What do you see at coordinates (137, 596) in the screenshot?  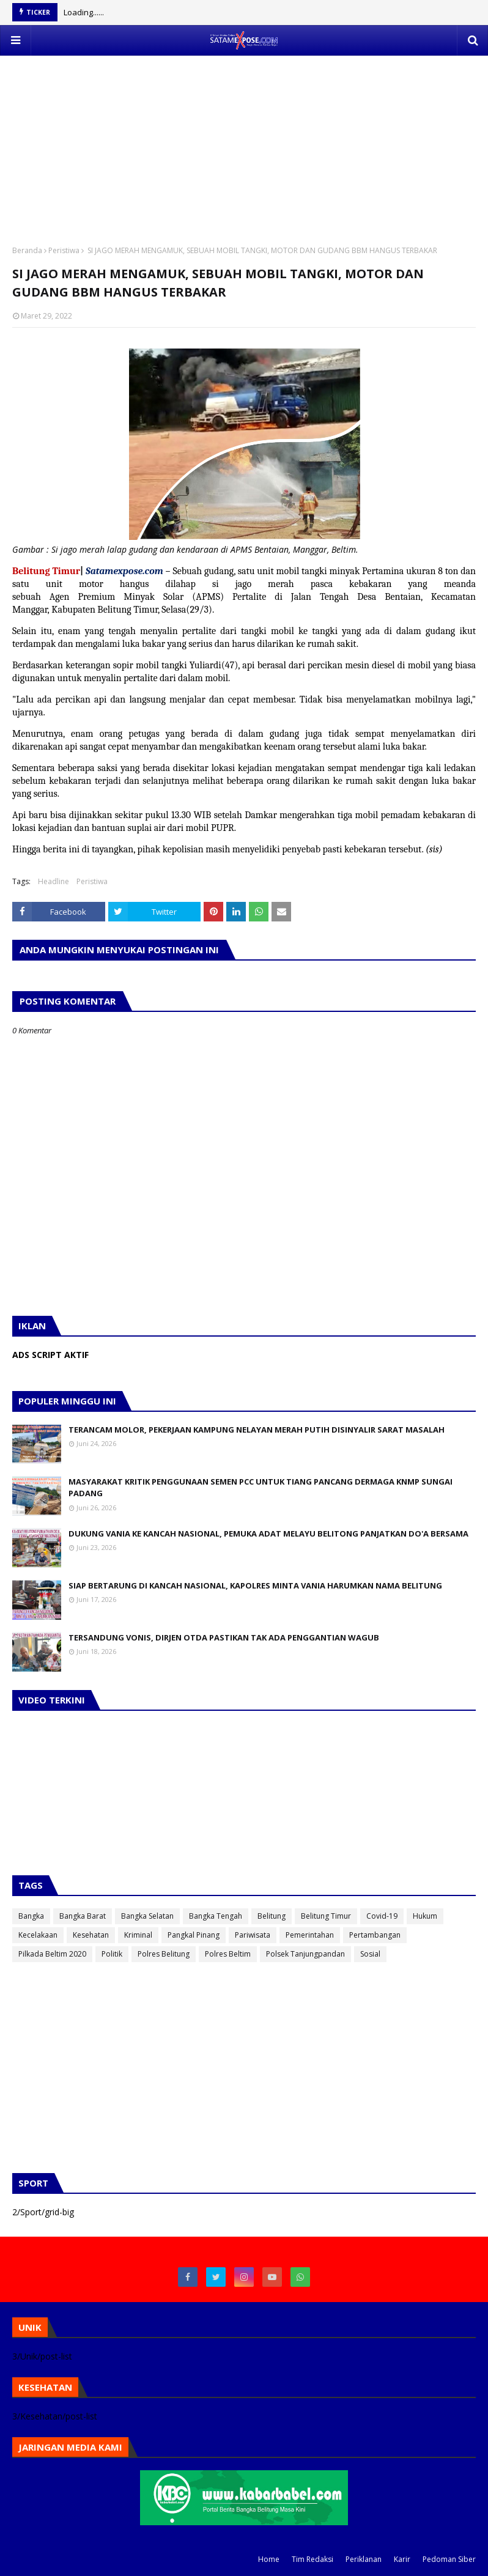 I see `[link]` at bounding box center [137, 596].